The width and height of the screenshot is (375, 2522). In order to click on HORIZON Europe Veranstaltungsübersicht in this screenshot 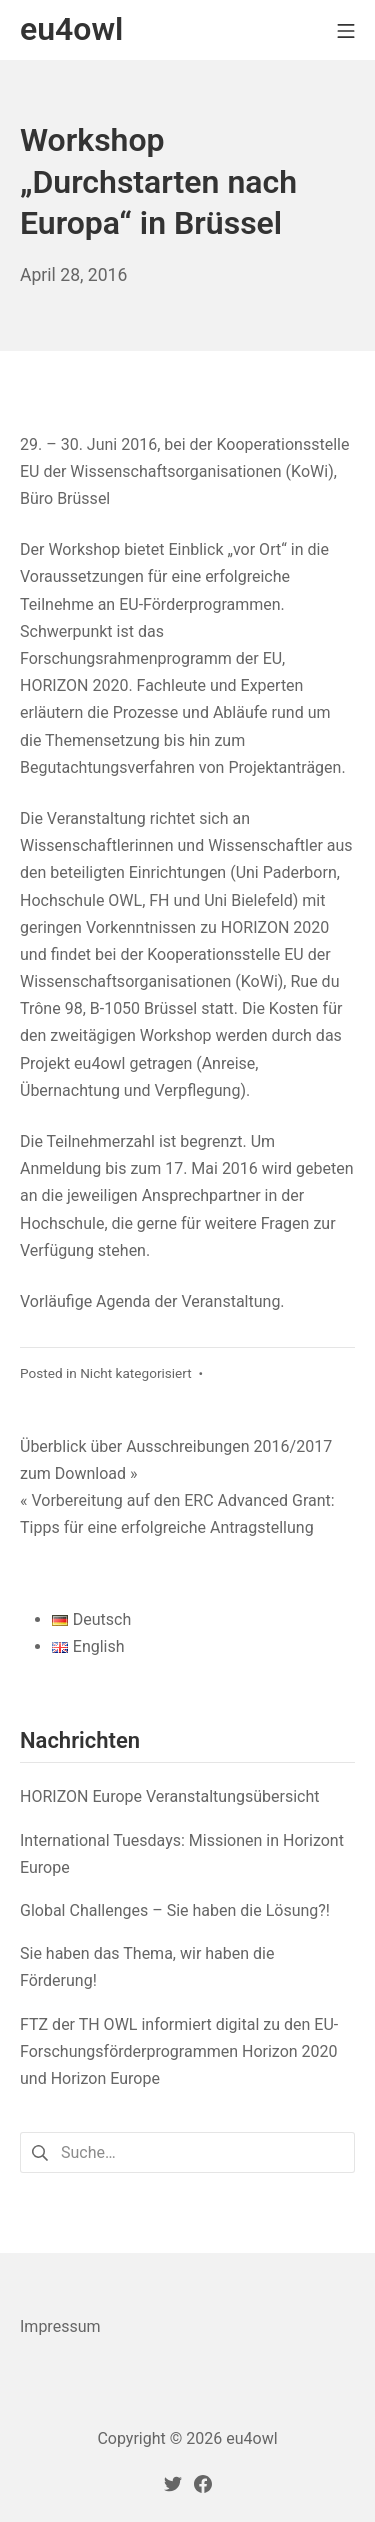, I will do `click(170, 1796)`.